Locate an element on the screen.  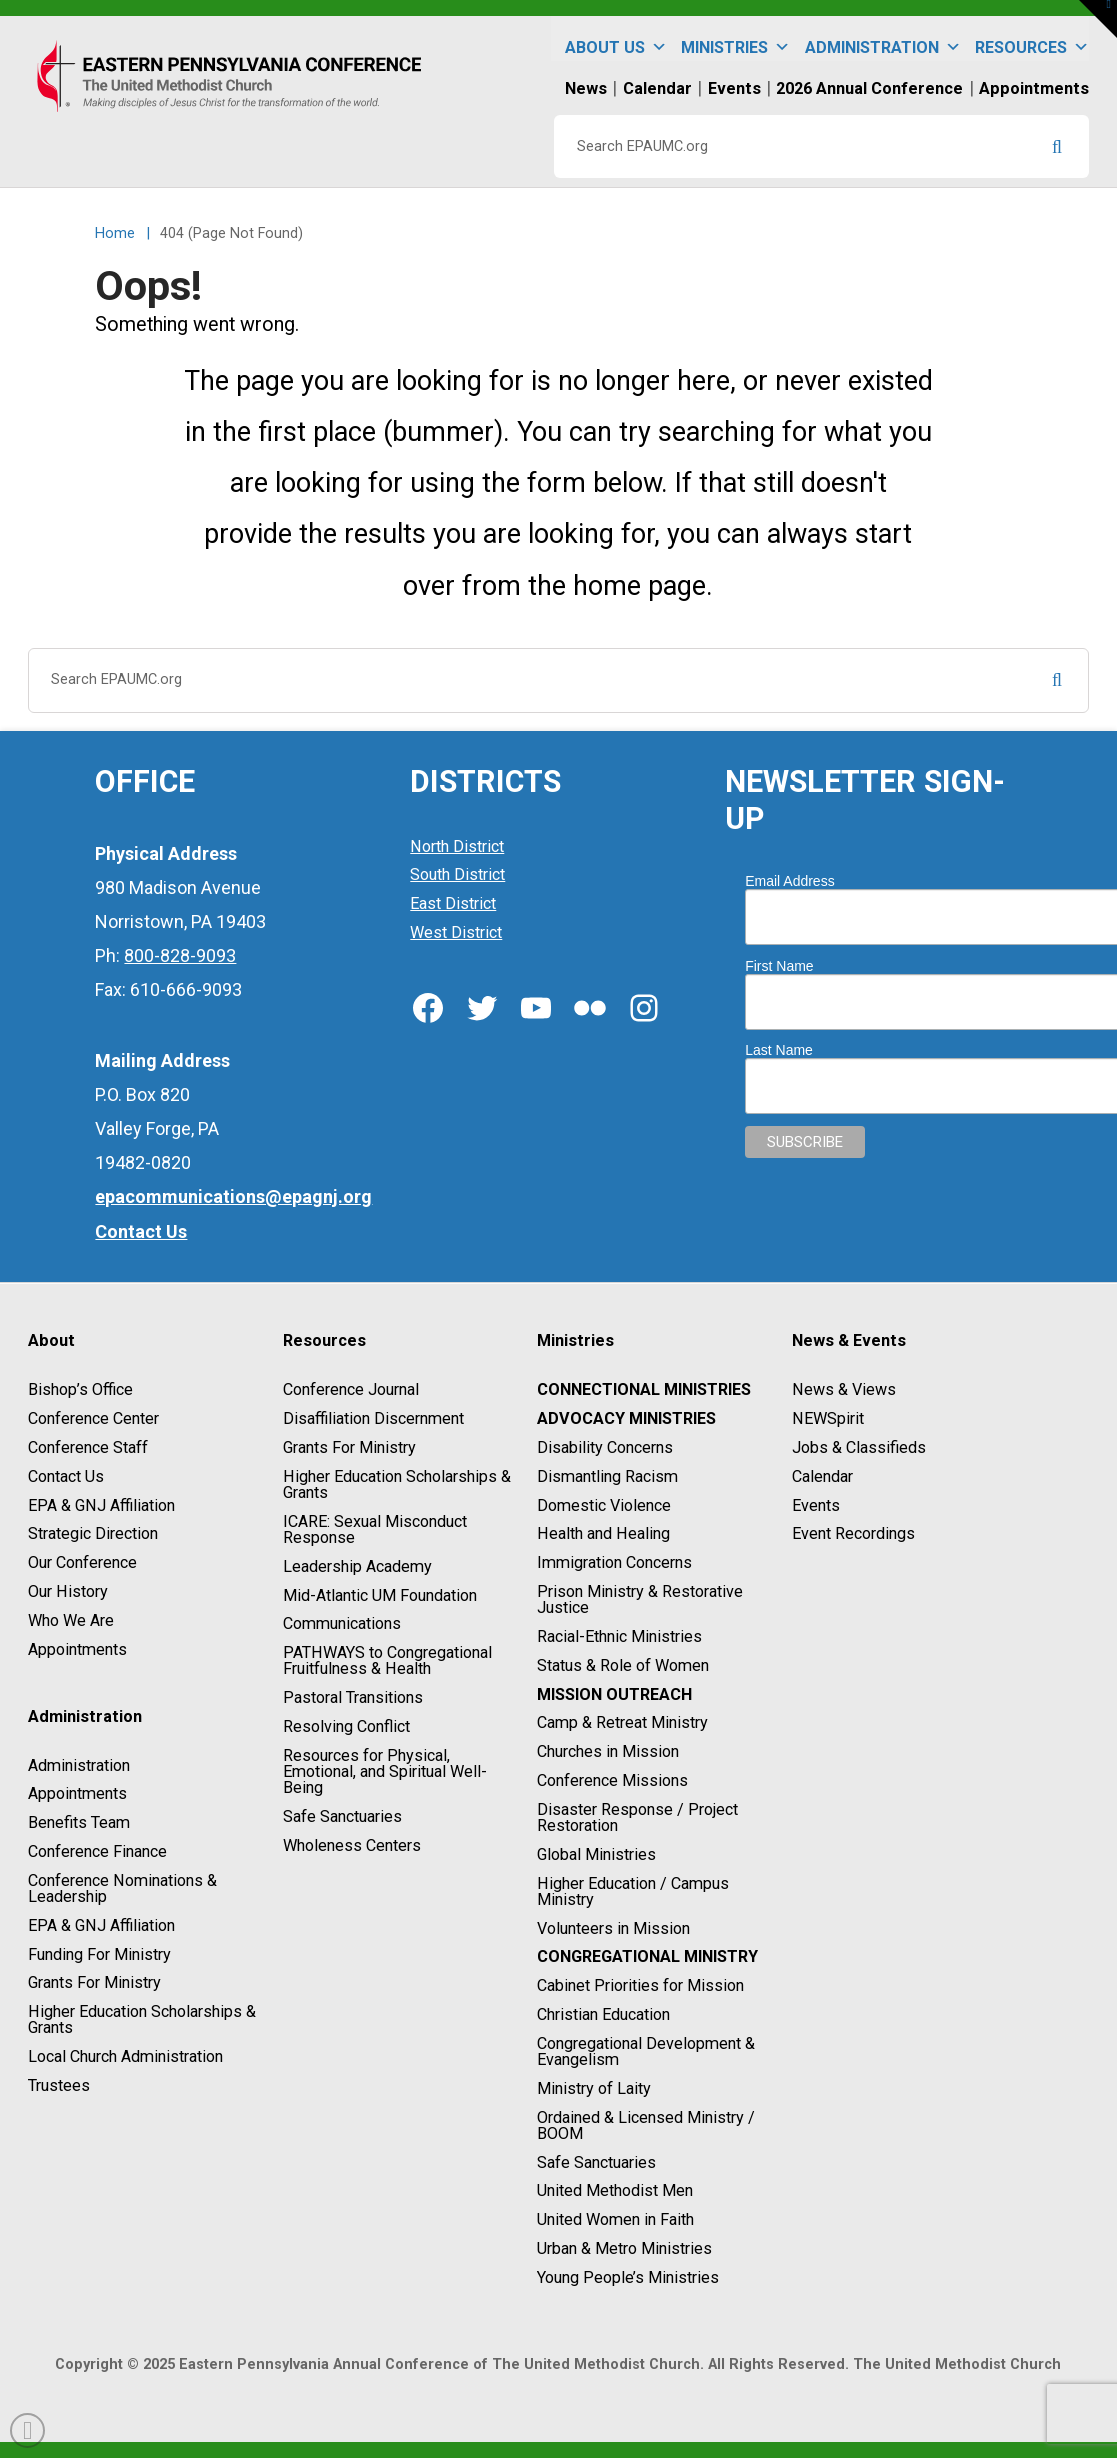
Communications is located at coordinates (342, 1624).